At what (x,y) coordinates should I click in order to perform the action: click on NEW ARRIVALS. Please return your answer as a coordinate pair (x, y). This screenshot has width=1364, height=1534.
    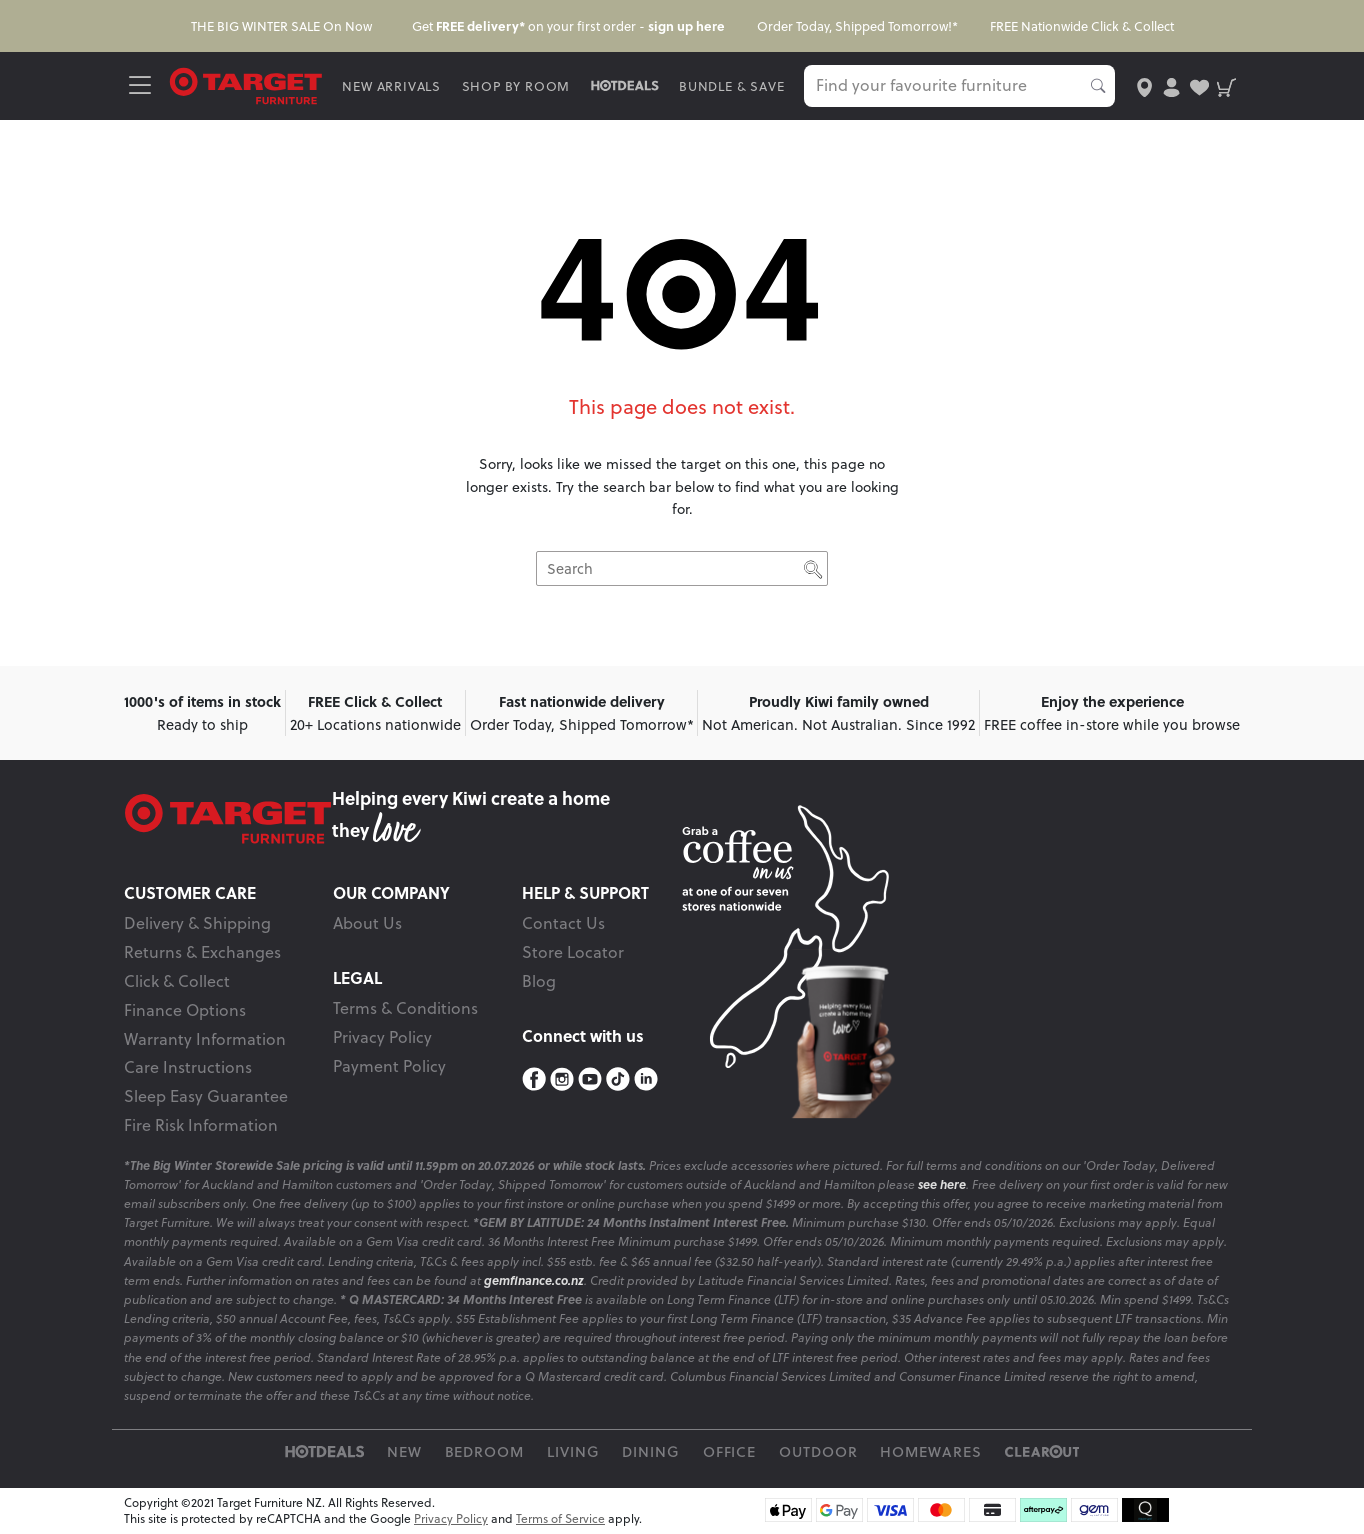
    Looking at the image, I should click on (391, 86).